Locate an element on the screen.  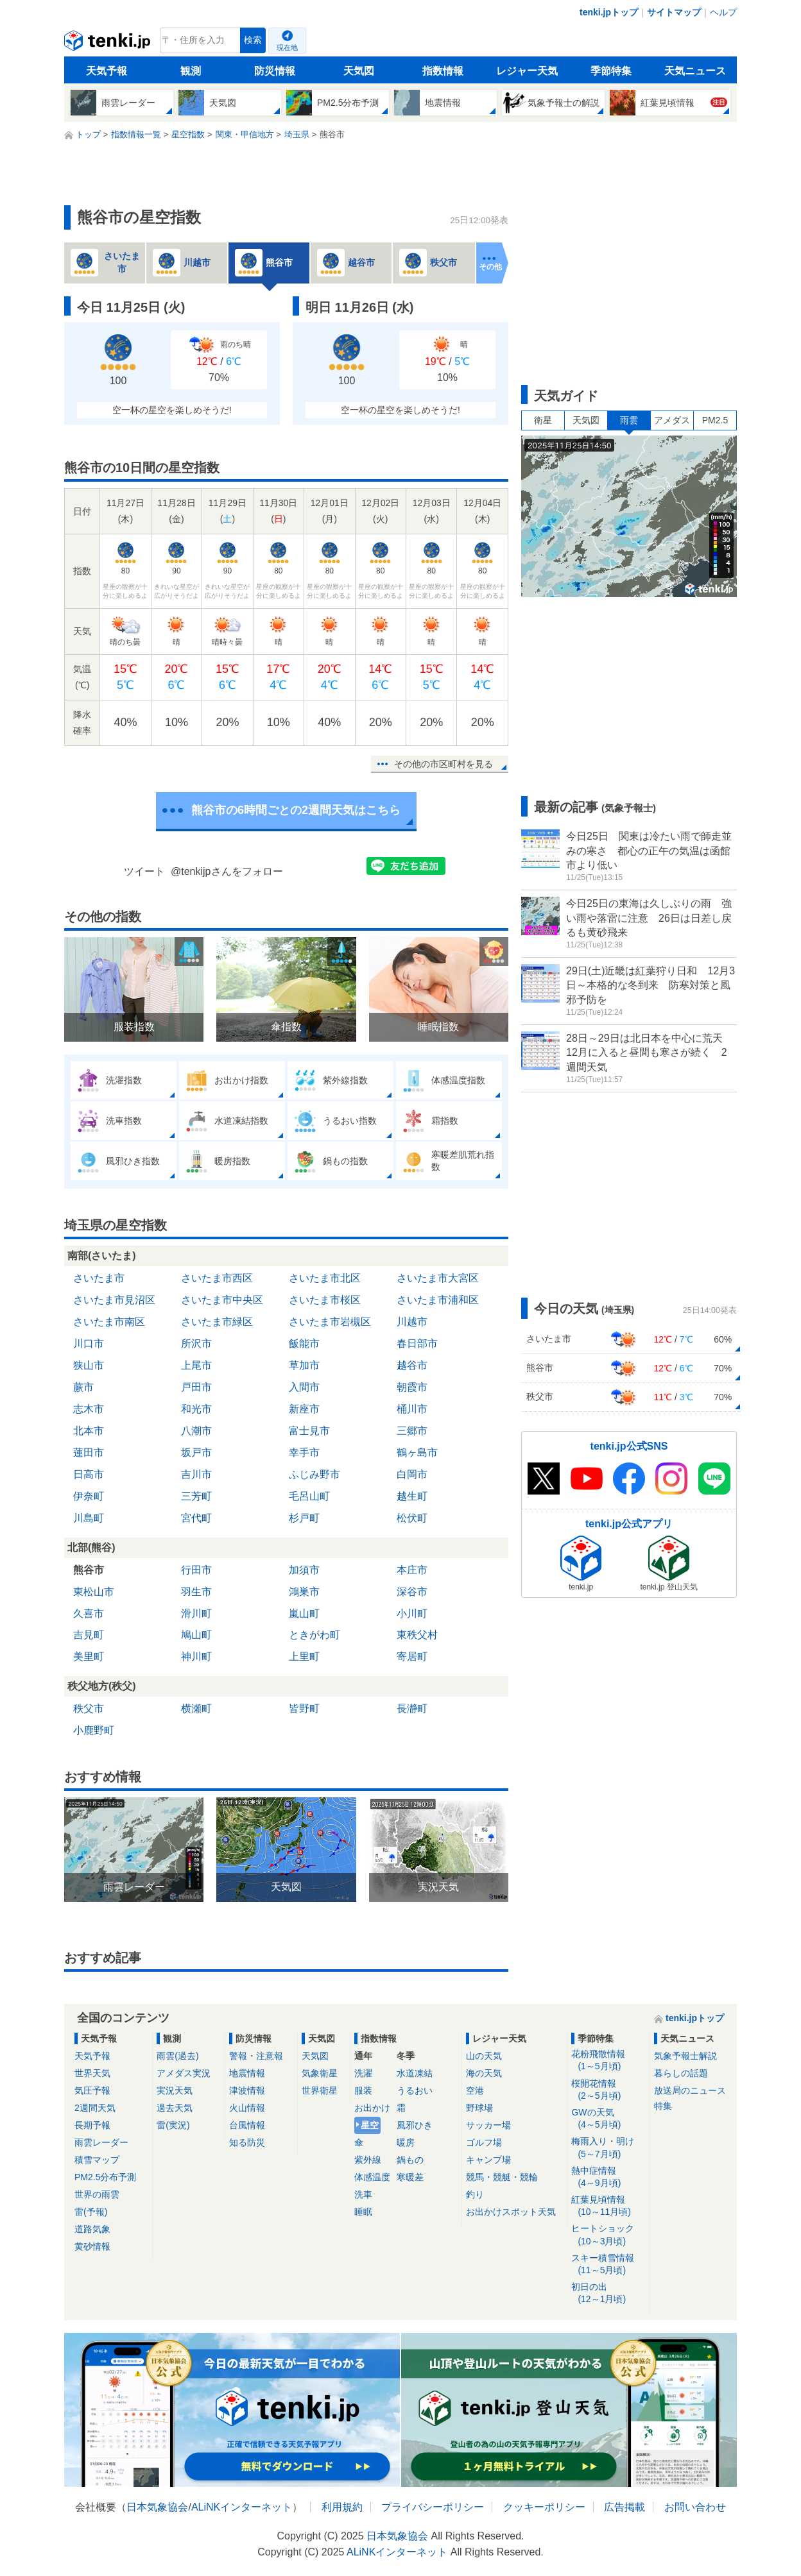
釣り is located at coordinates (475, 2194).